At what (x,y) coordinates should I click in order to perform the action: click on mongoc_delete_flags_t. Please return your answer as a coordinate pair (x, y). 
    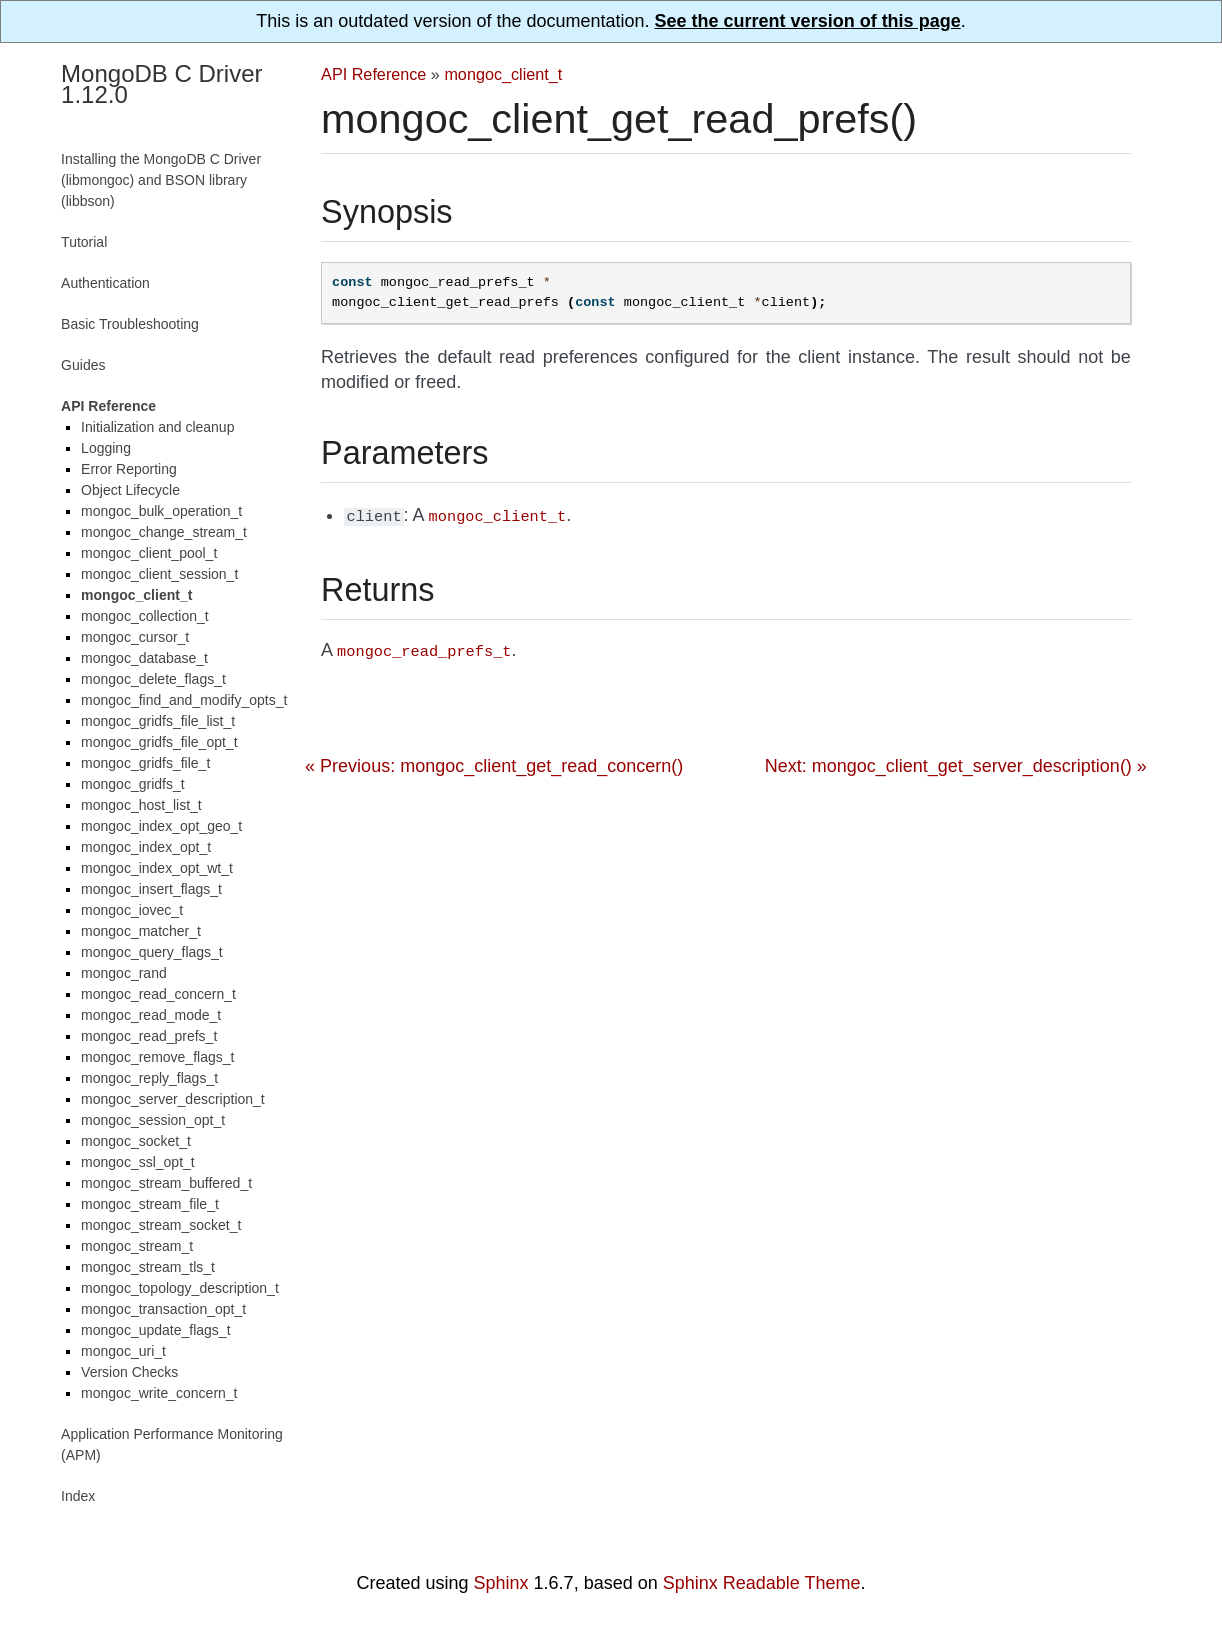
    Looking at the image, I should click on (153, 679).